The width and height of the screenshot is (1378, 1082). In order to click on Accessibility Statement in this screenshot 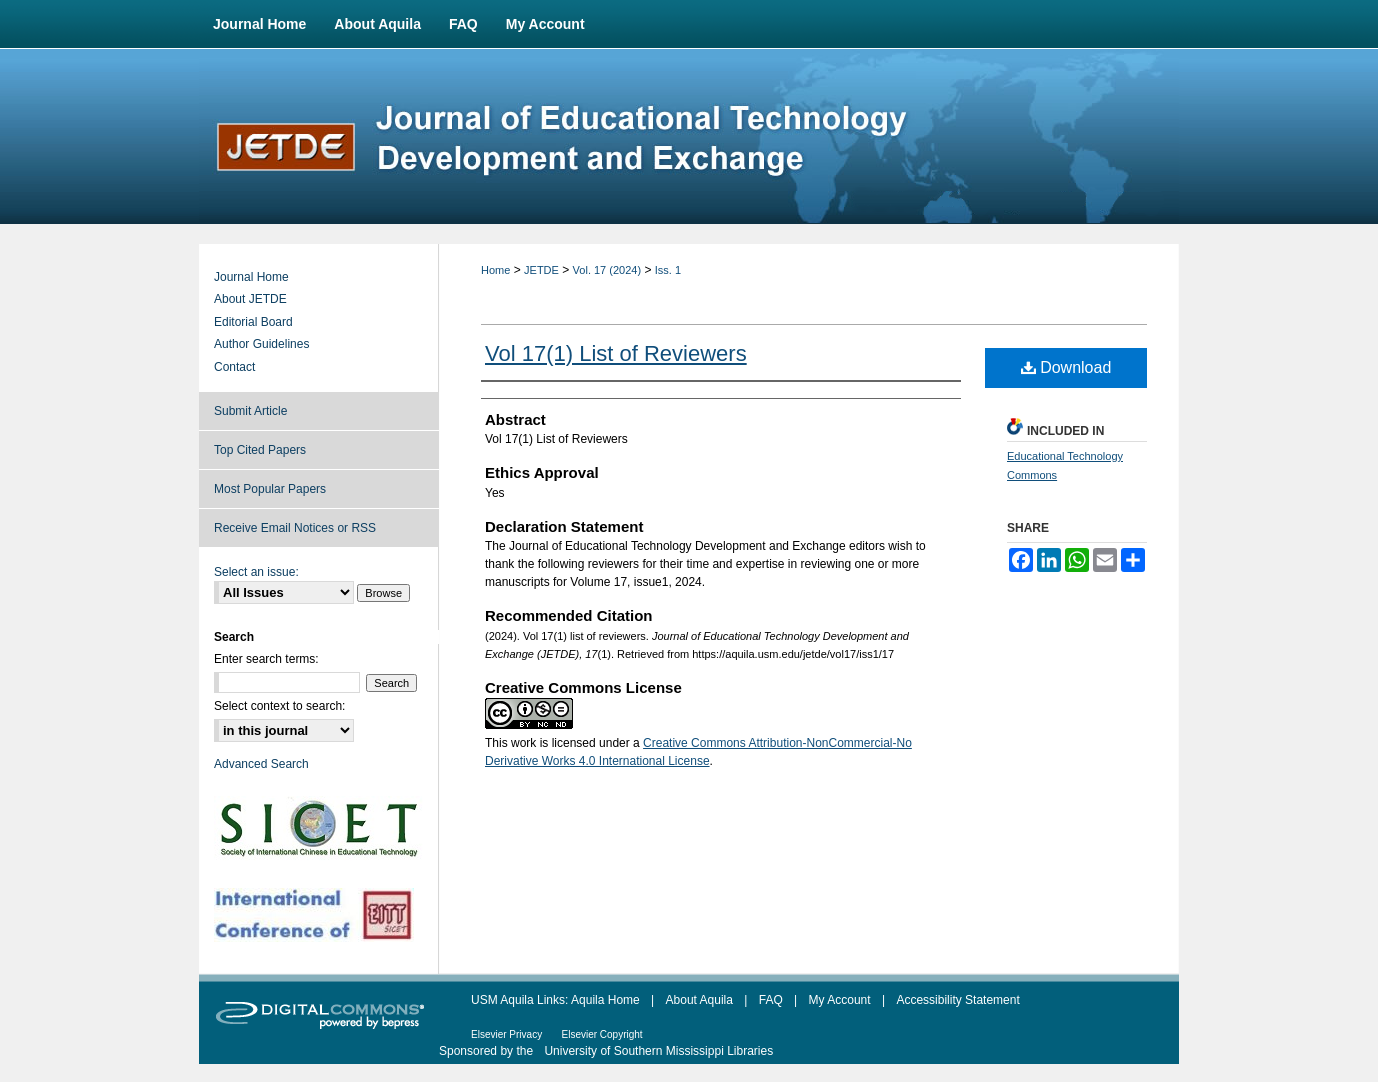, I will do `click(957, 1000)`.